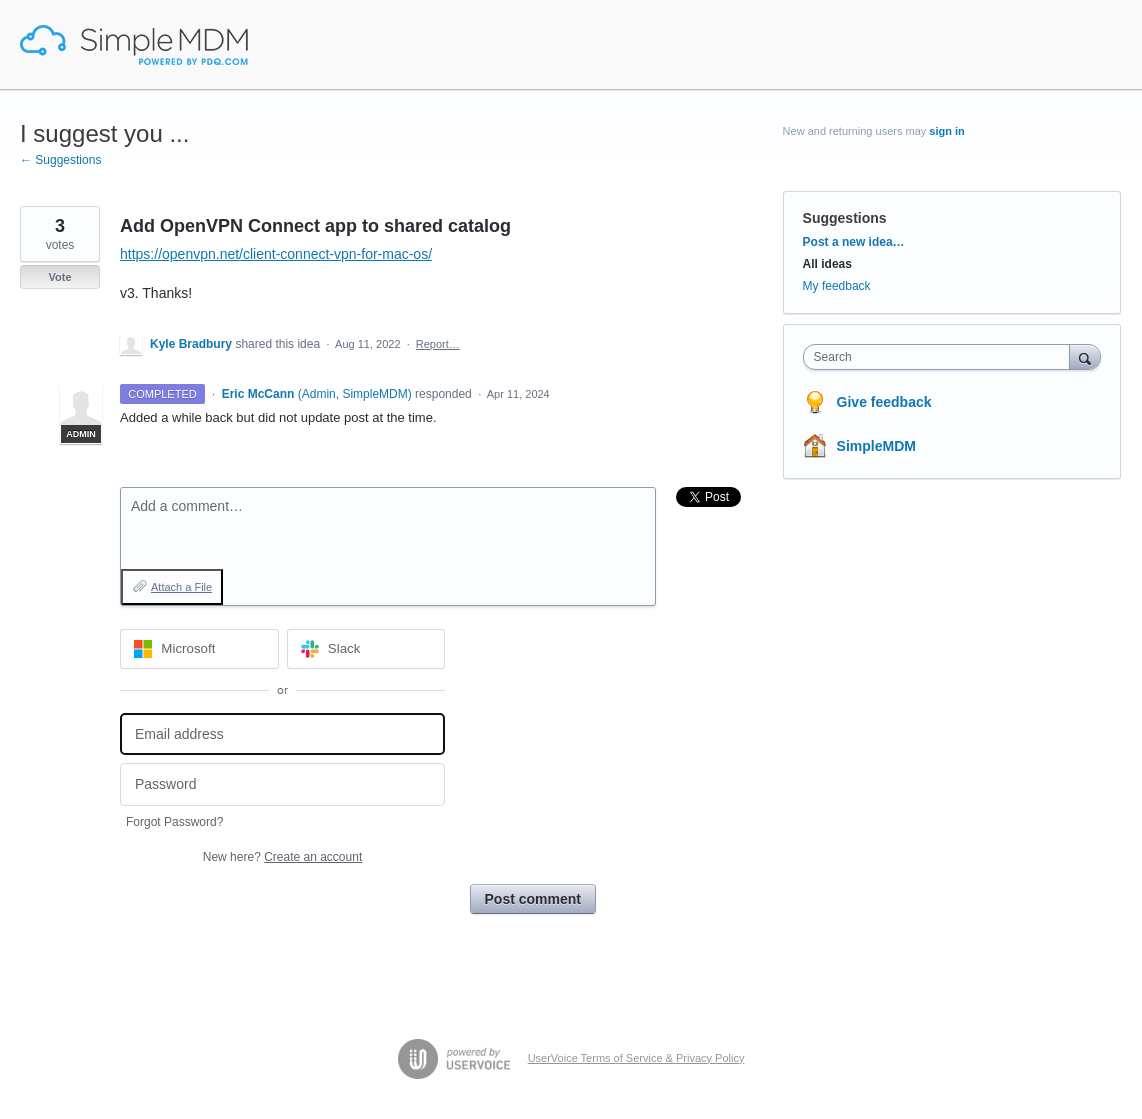 The width and height of the screenshot is (1142, 1119). I want to click on Report…, so click(438, 344).